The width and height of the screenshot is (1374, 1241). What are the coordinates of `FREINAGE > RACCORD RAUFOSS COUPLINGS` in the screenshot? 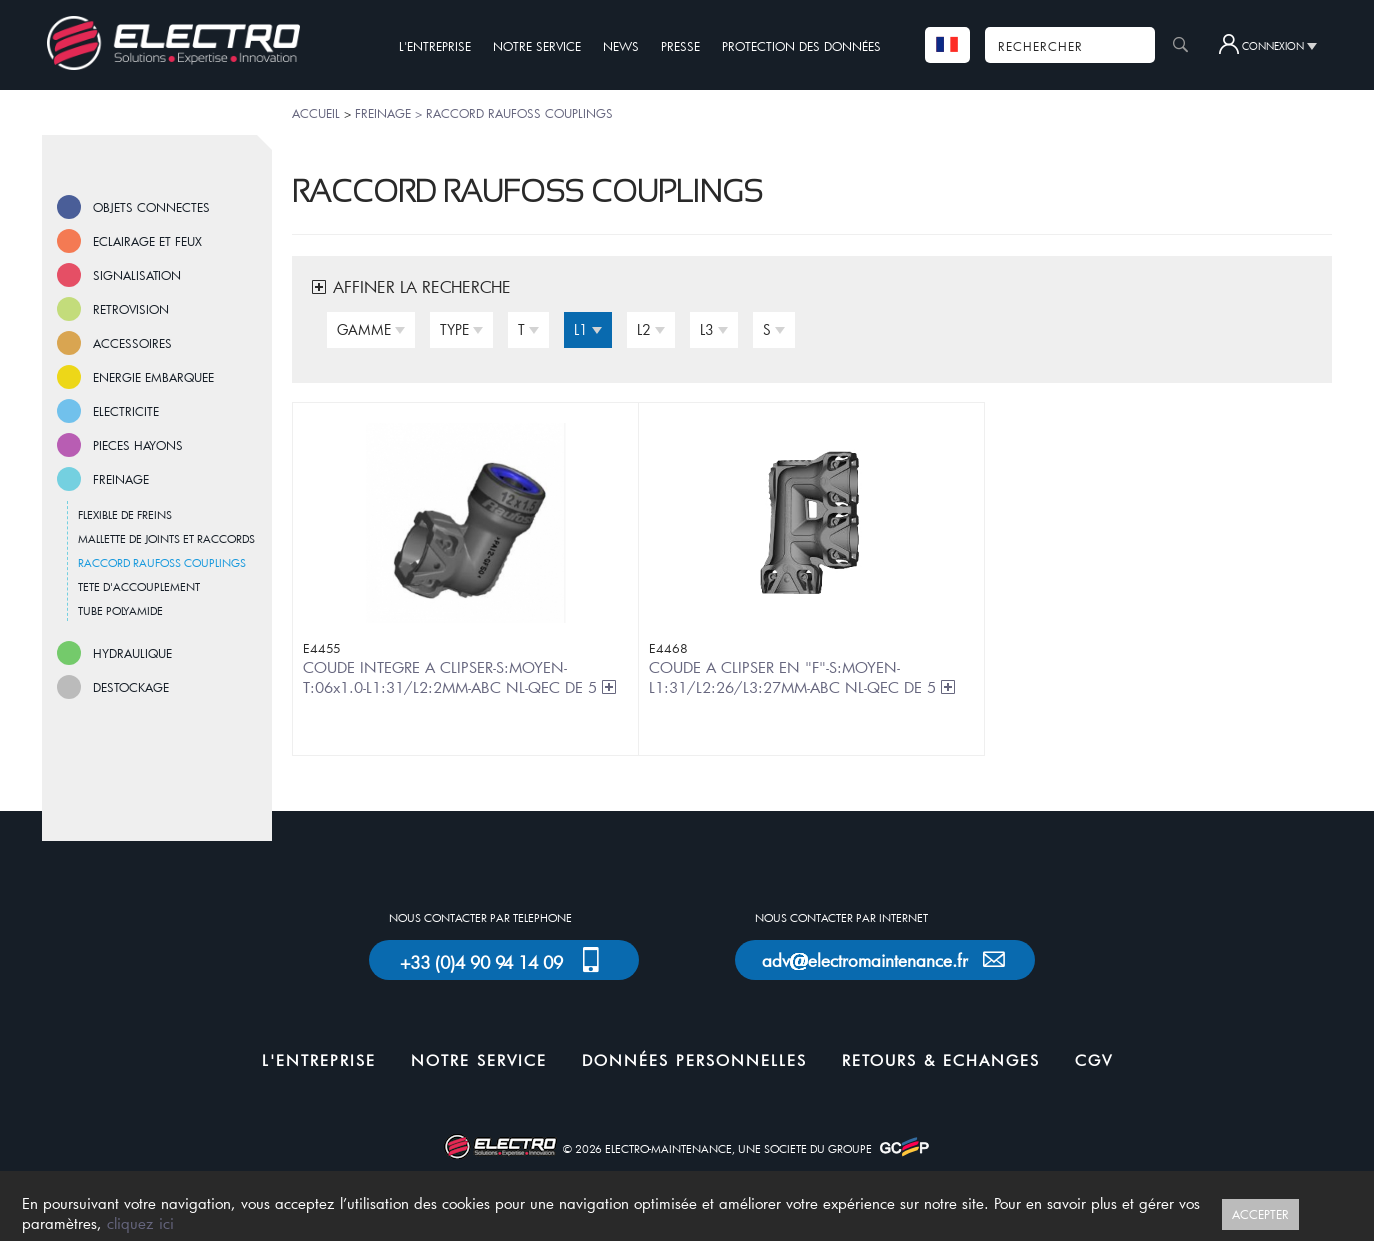 It's located at (484, 113).